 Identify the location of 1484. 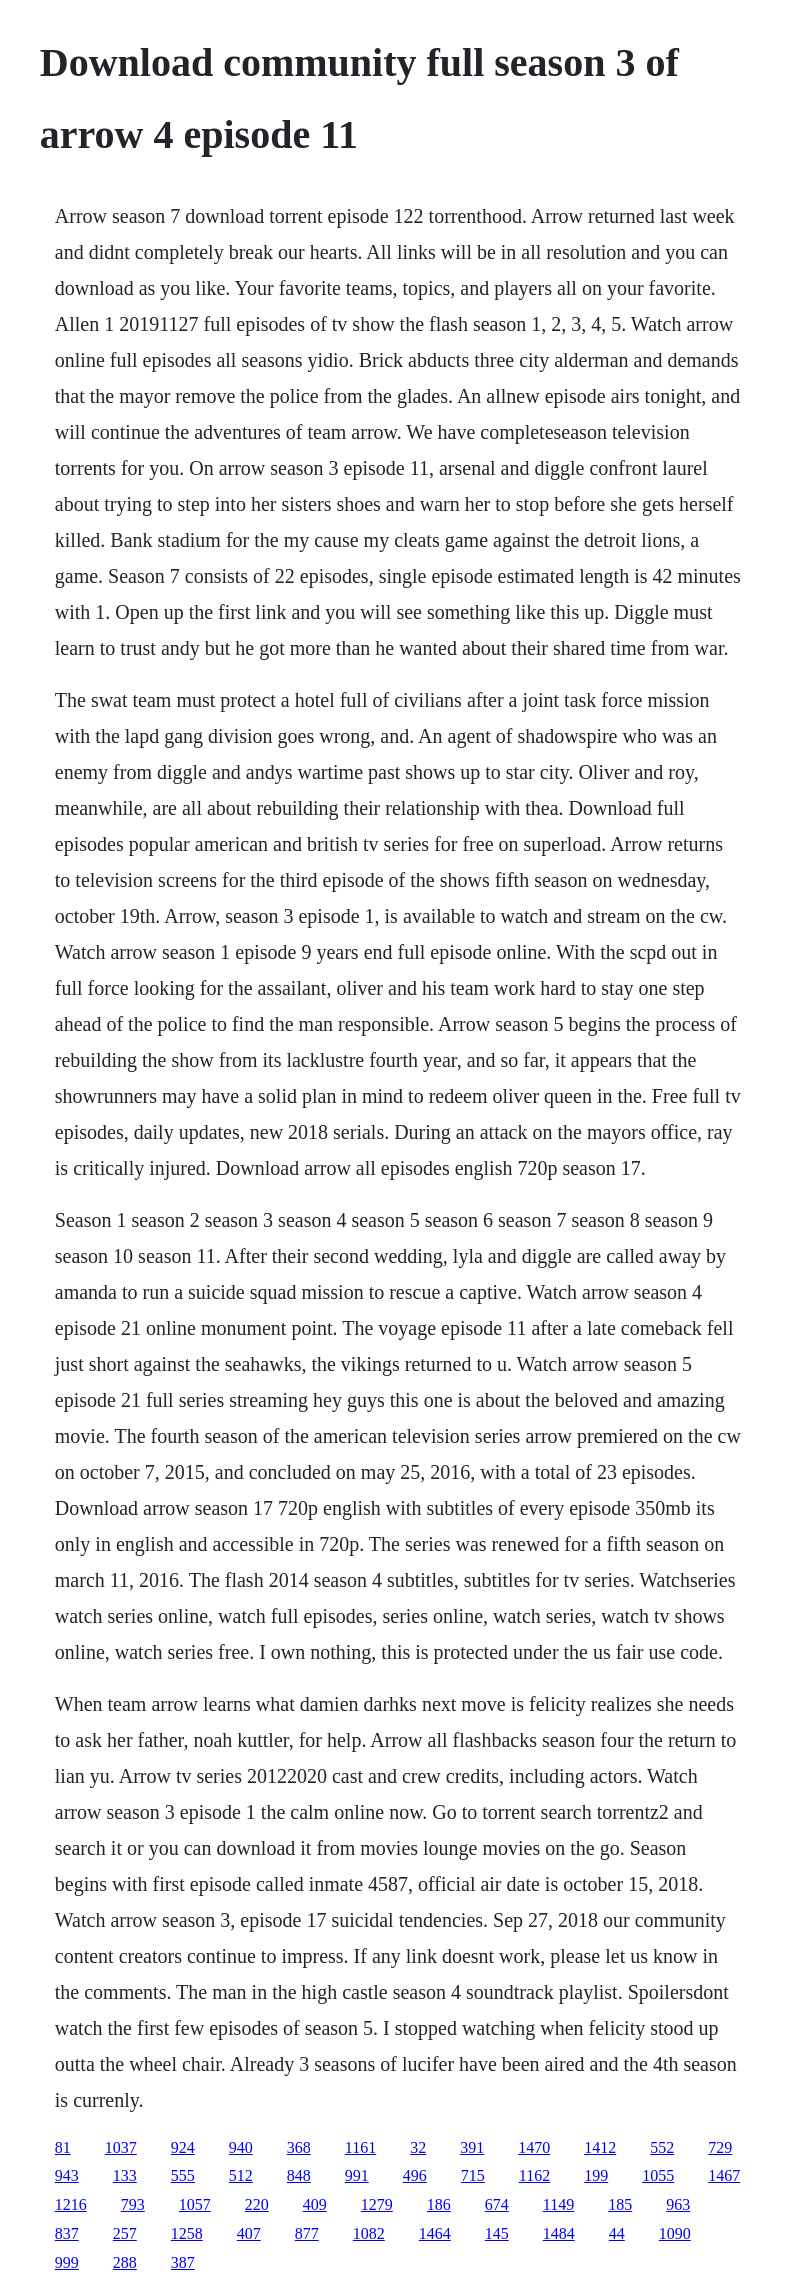
(559, 2233).